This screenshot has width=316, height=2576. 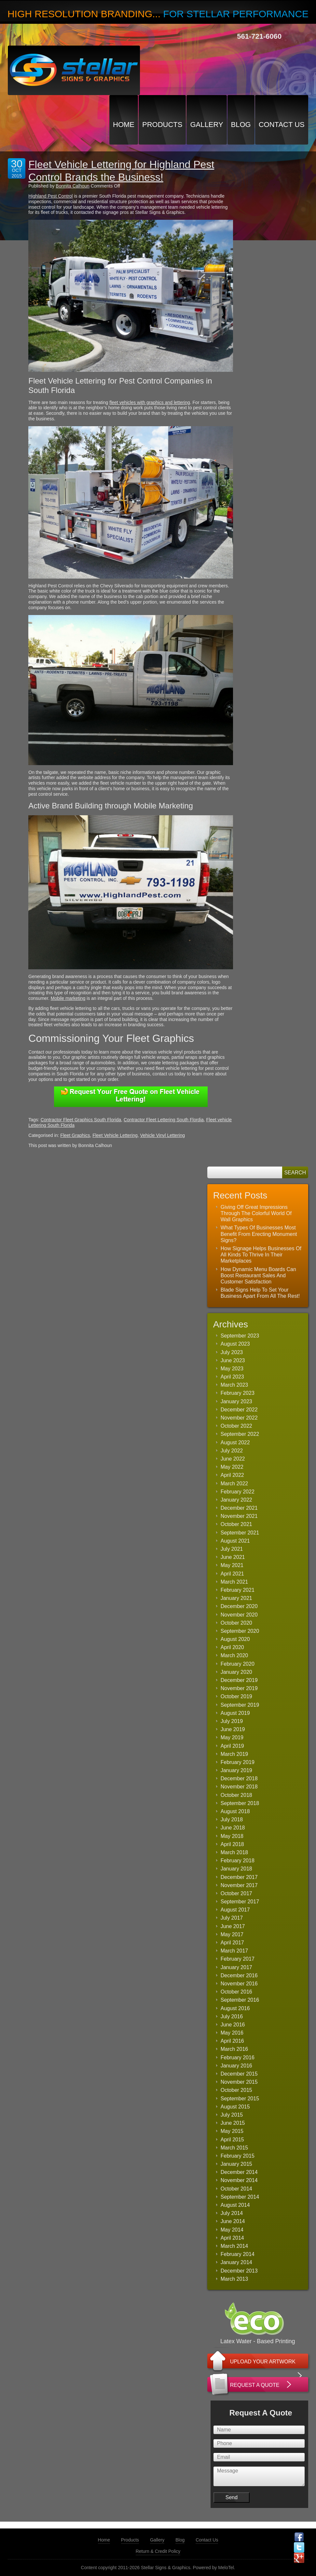 I want to click on November 2019, so click(x=239, y=1688).